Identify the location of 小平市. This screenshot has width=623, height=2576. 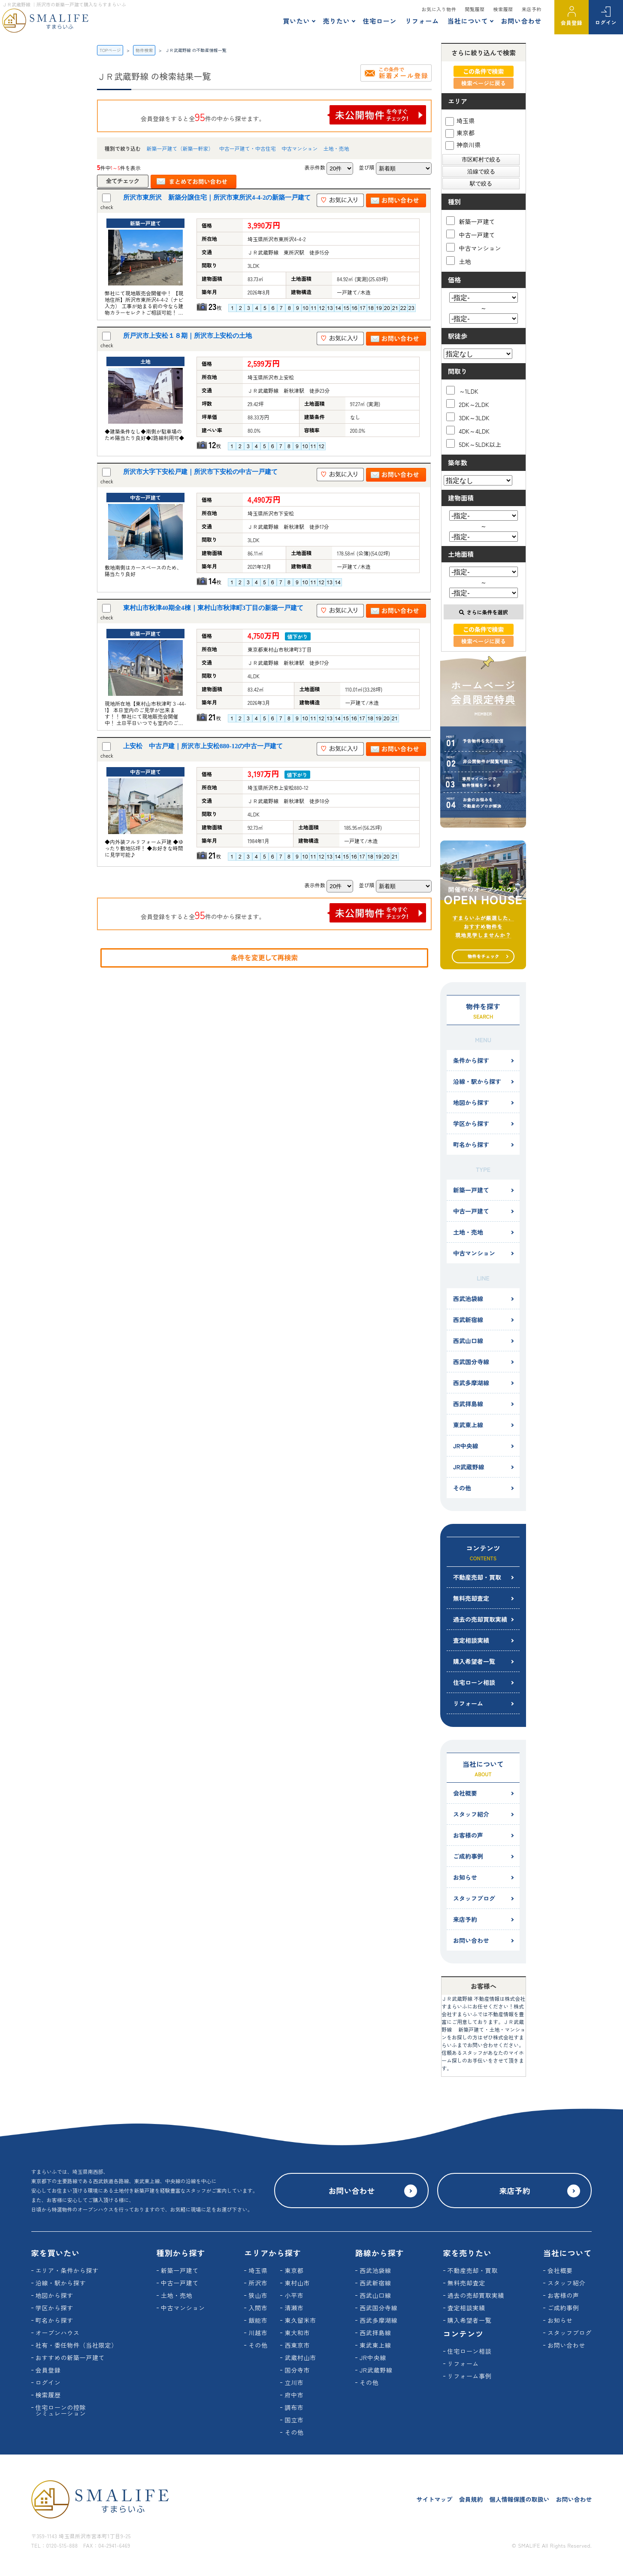
(293, 2295).